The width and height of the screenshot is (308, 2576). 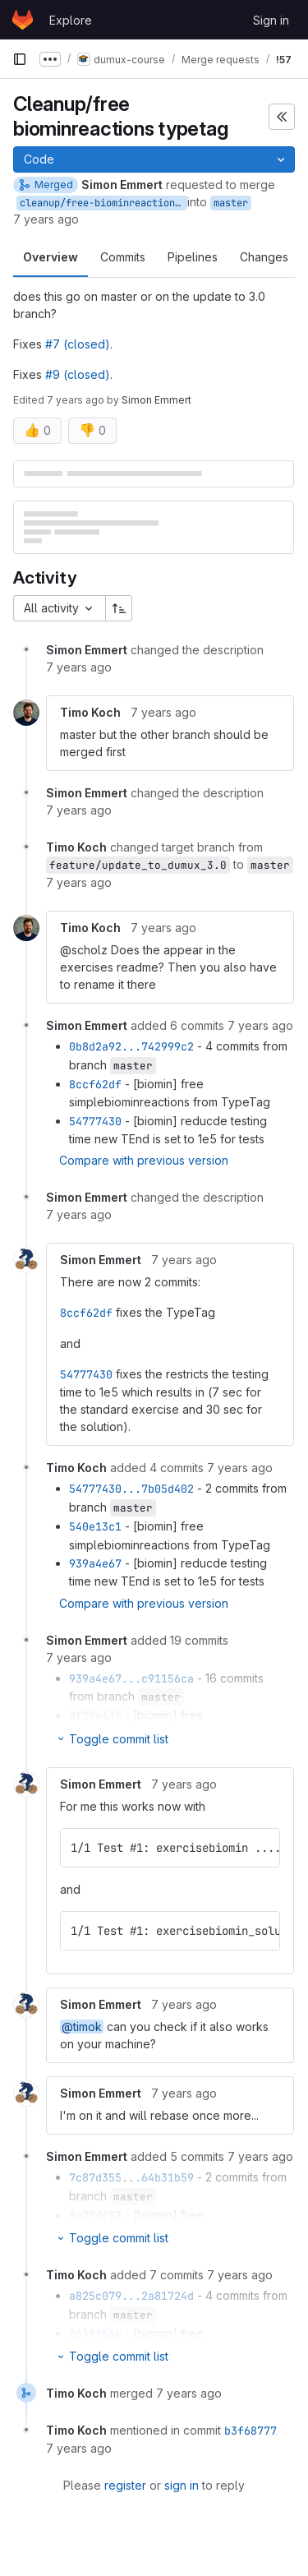 I want to click on 063ff566, so click(x=95, y=2333).